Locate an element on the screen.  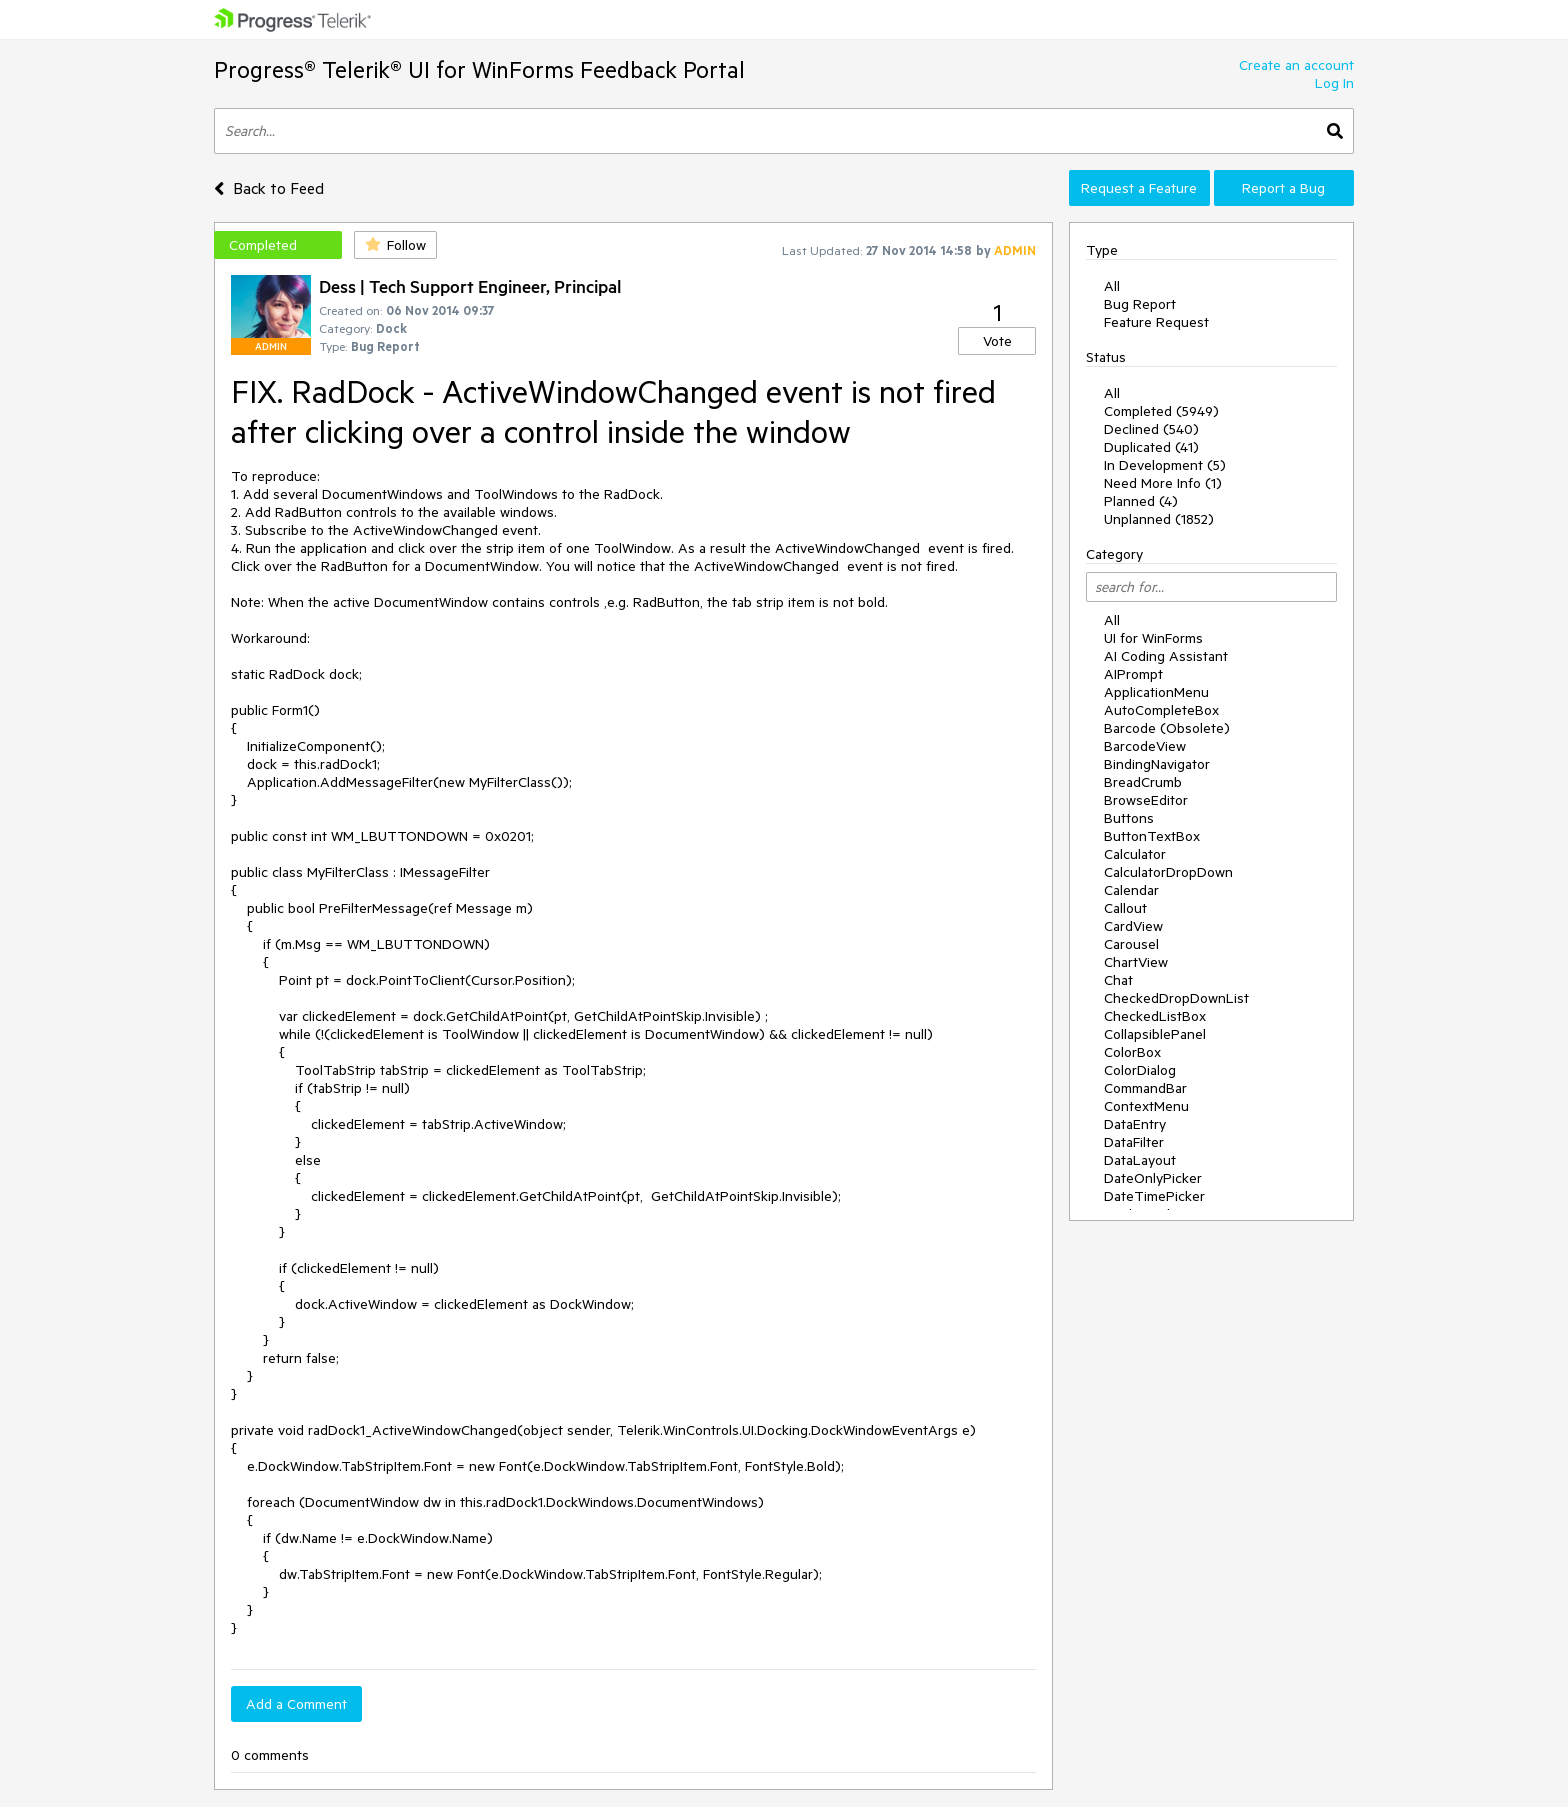
Callout is located at coordinates (1125, 908).